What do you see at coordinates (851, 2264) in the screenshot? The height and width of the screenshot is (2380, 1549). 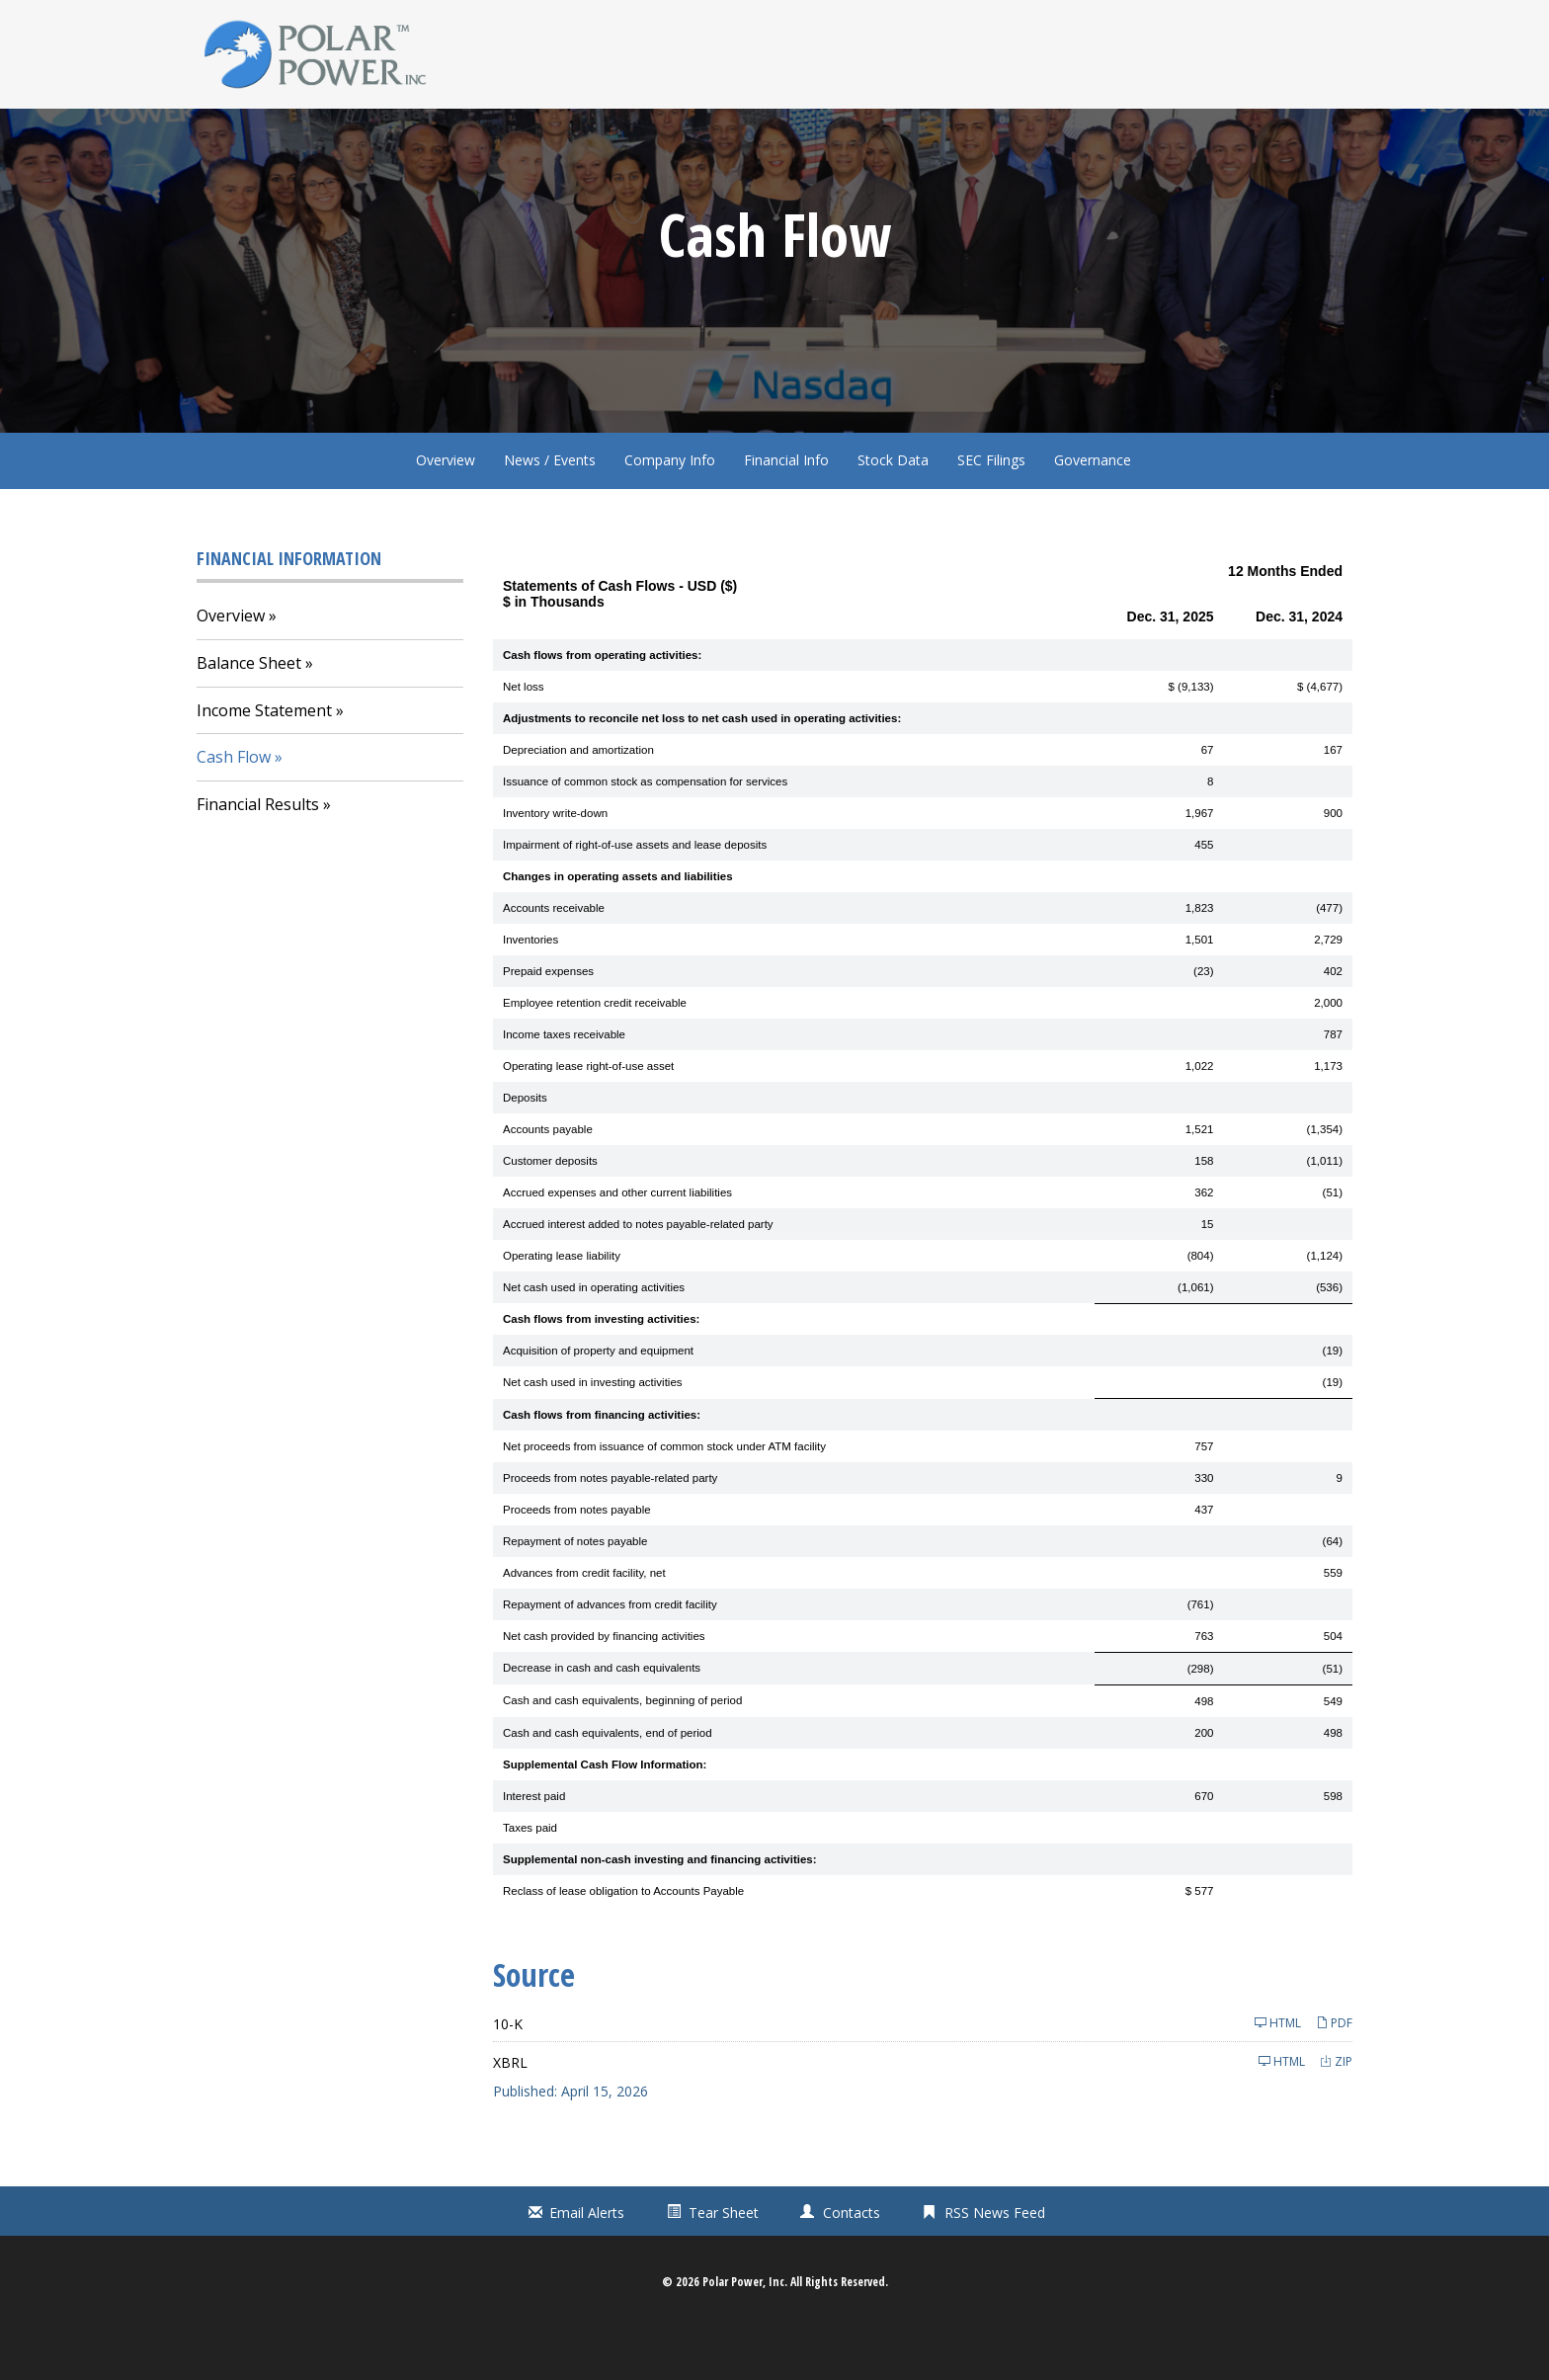 I see `Contacts` at bounding box center [851, 2264].